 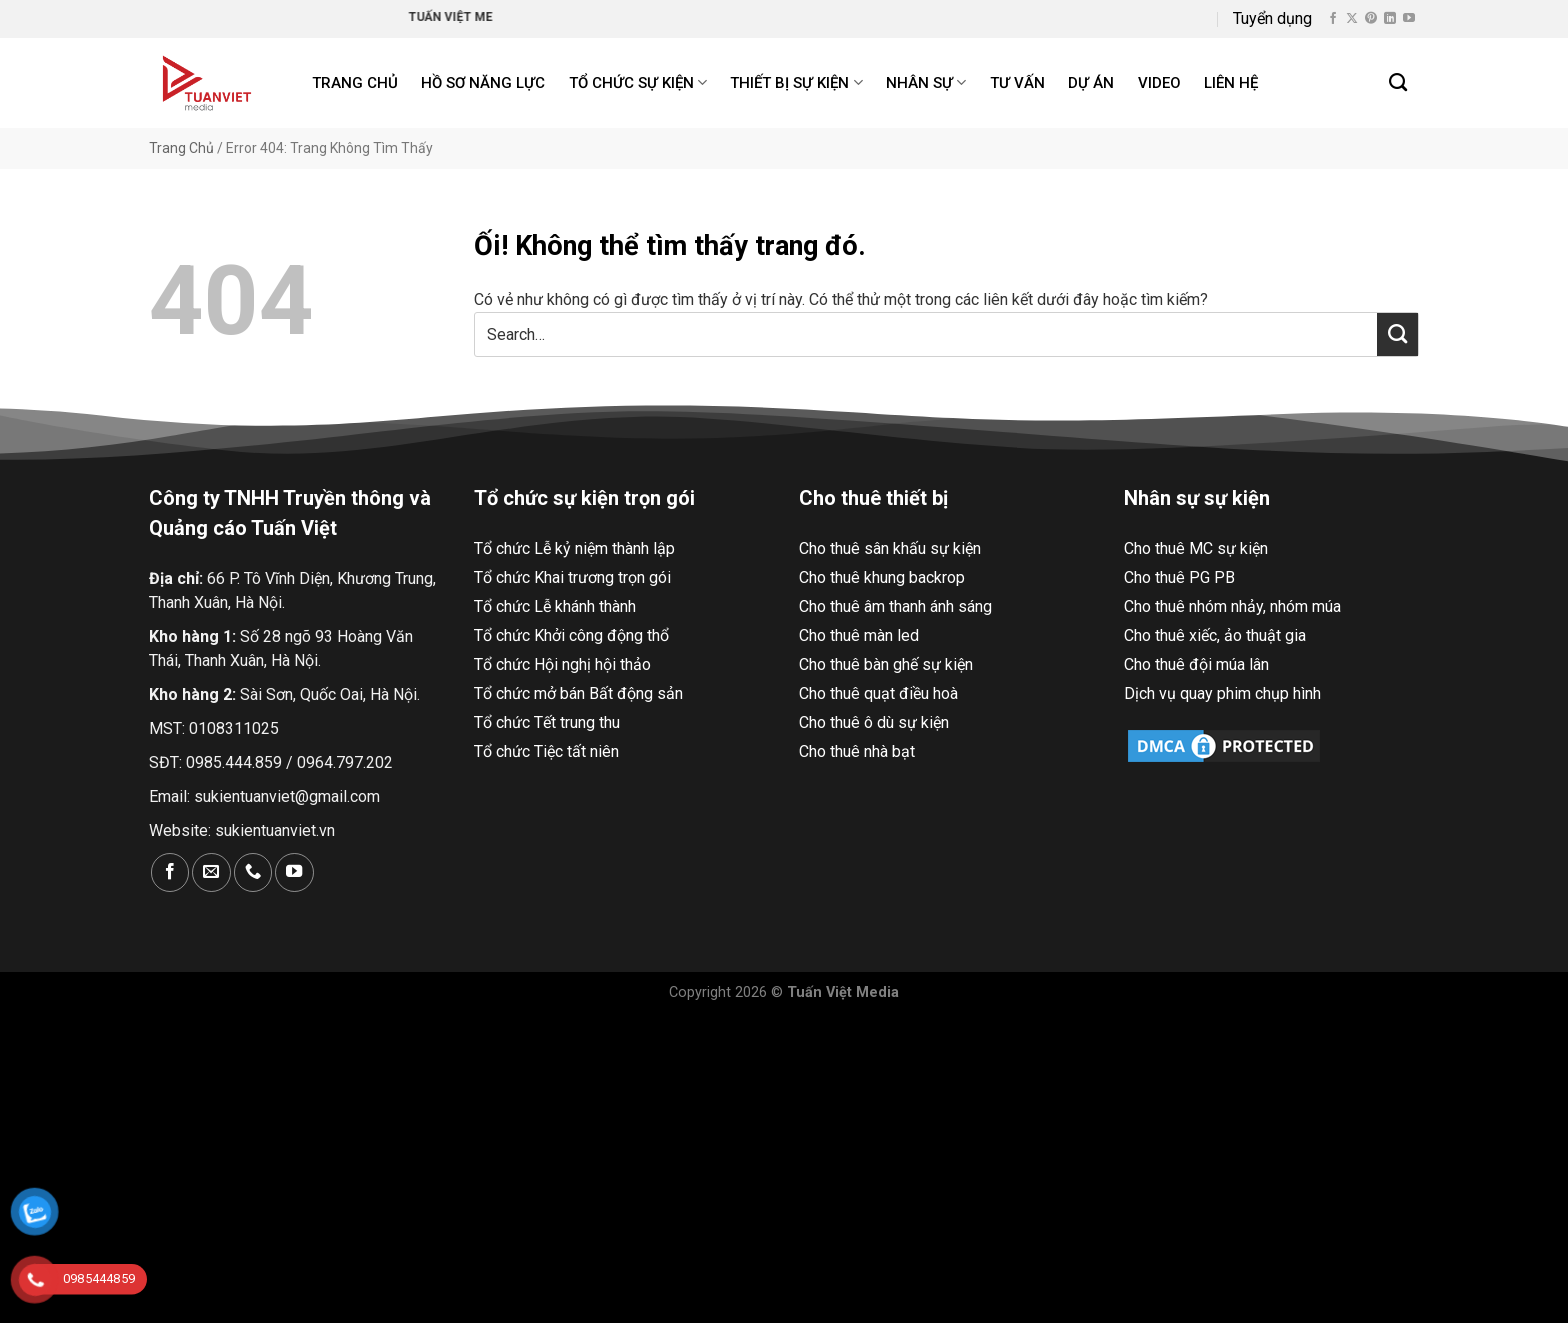 I want to click on [Search], so click(x=1399, y=83).